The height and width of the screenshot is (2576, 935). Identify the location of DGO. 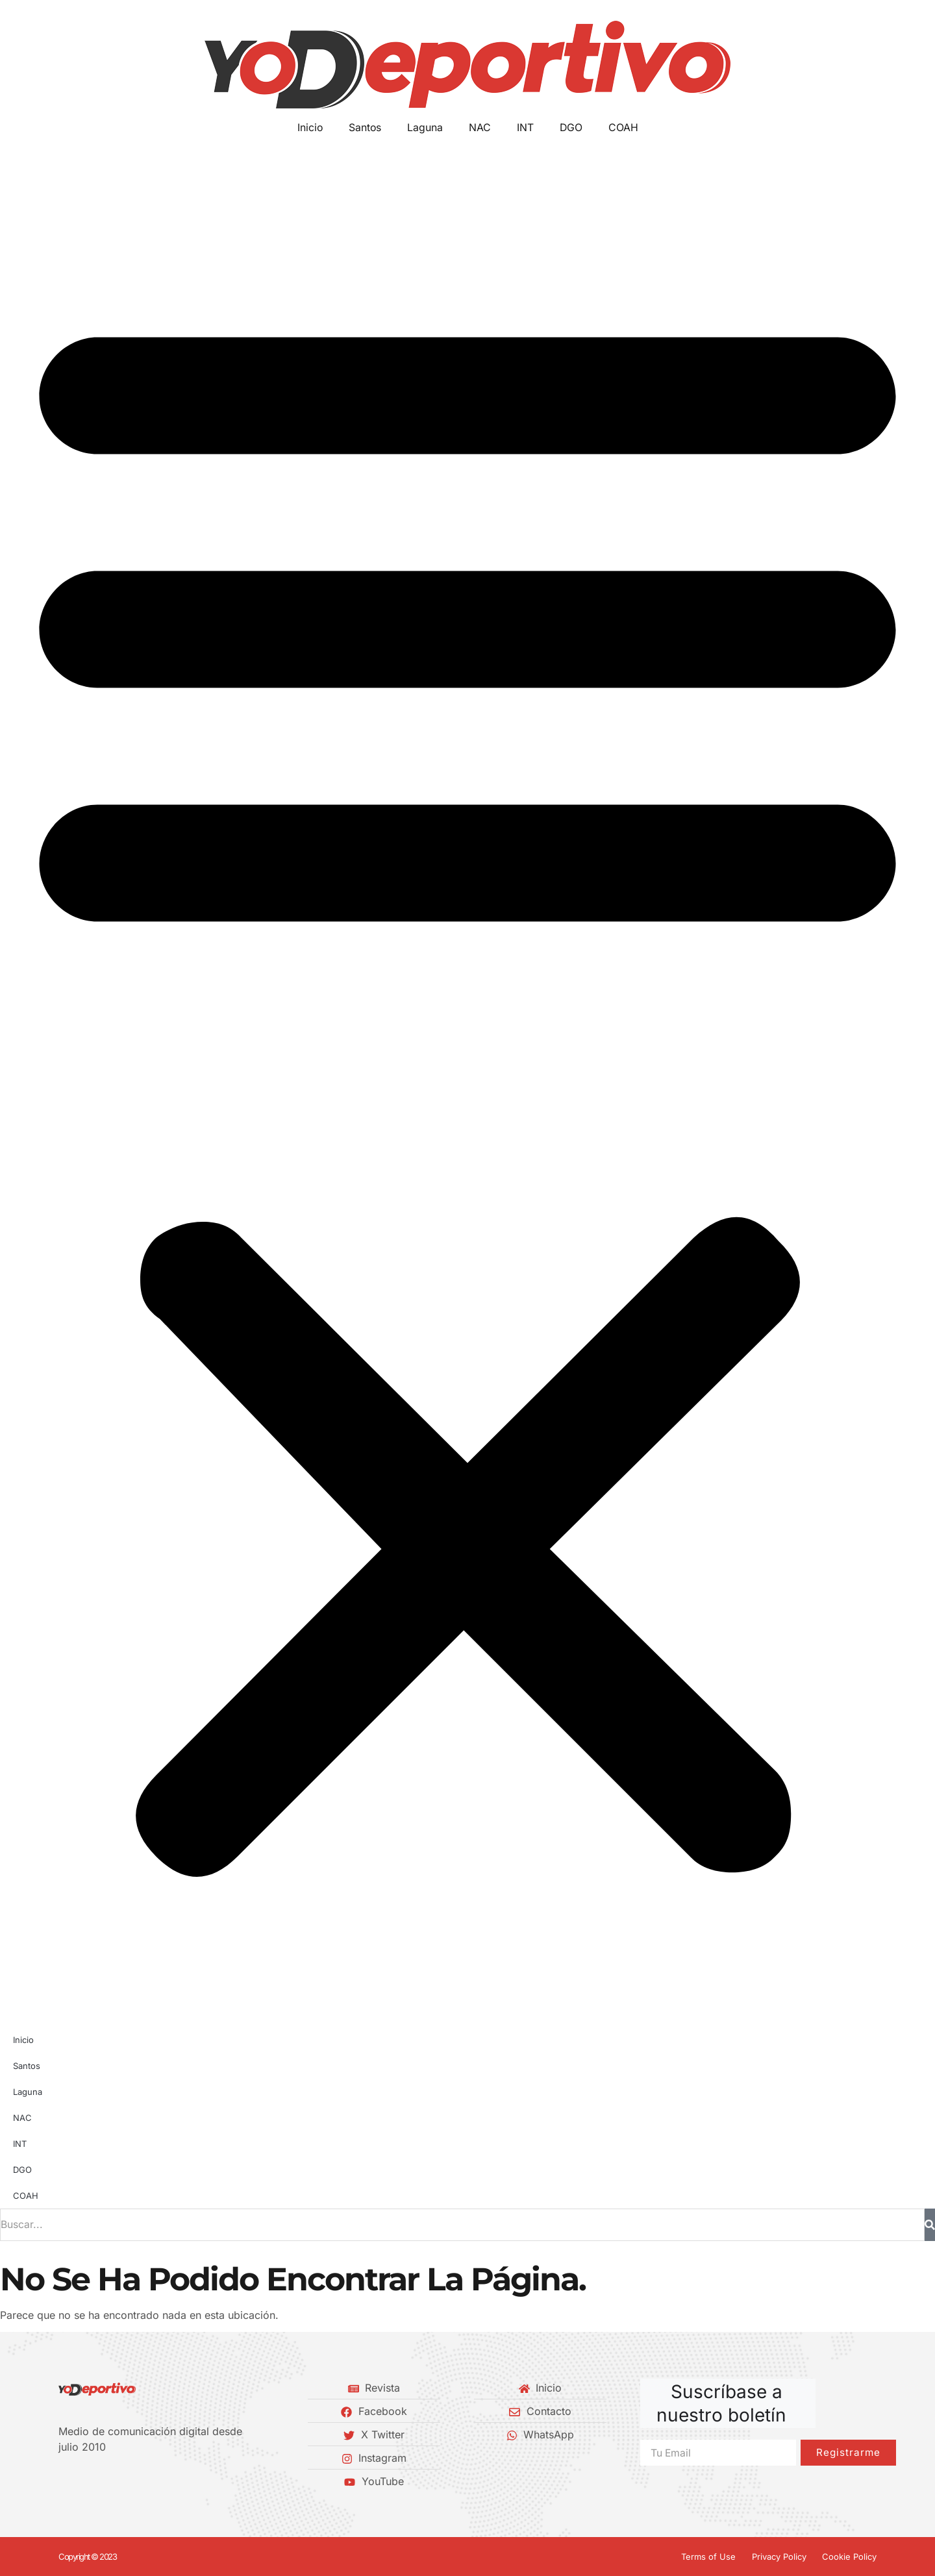
(571, 127).